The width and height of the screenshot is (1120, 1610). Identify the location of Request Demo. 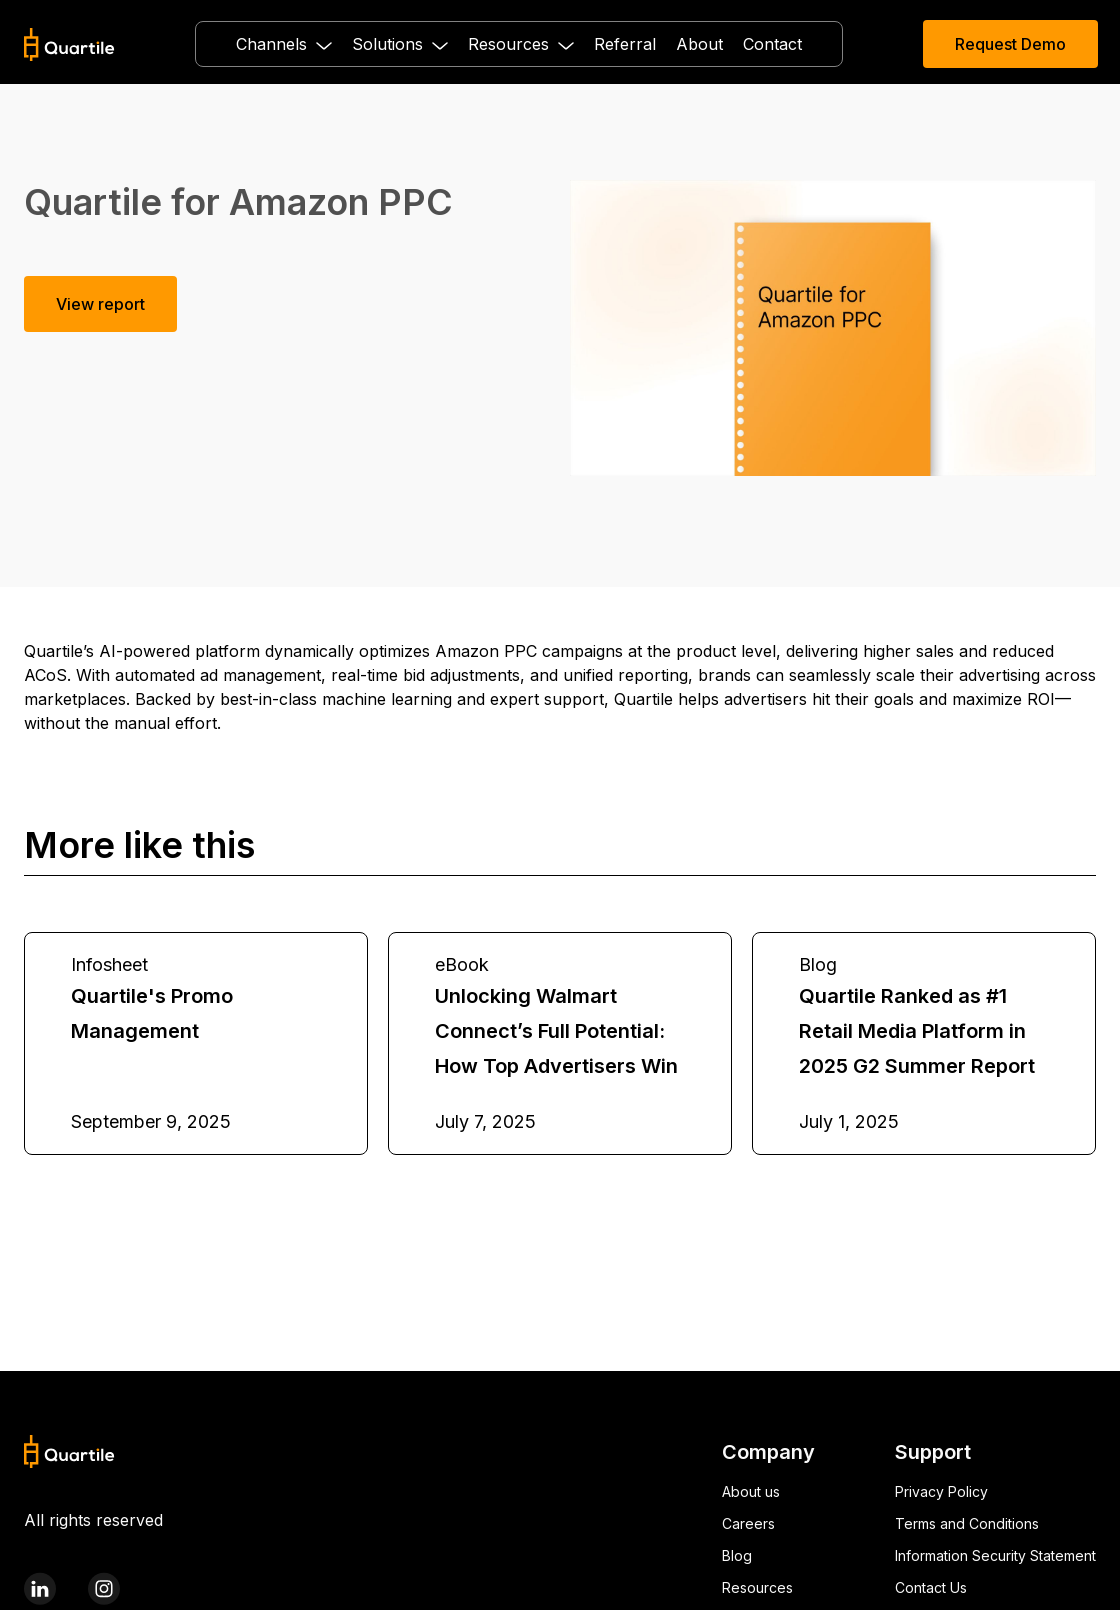
(1010, 44).